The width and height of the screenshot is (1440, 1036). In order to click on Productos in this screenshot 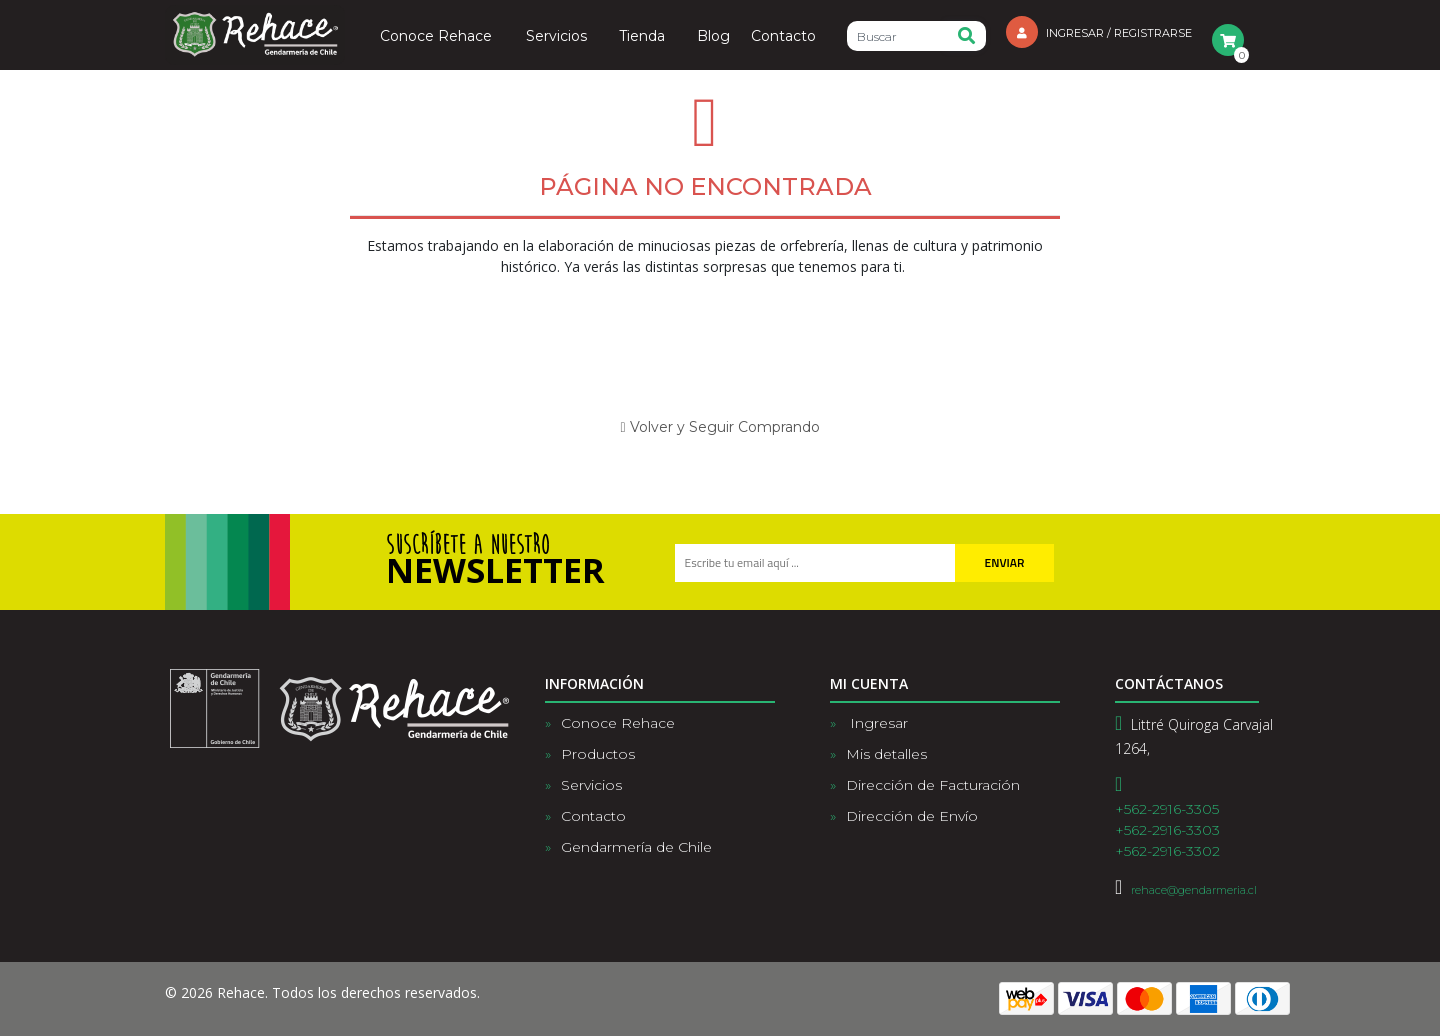, I will do `click(598, 754)`.